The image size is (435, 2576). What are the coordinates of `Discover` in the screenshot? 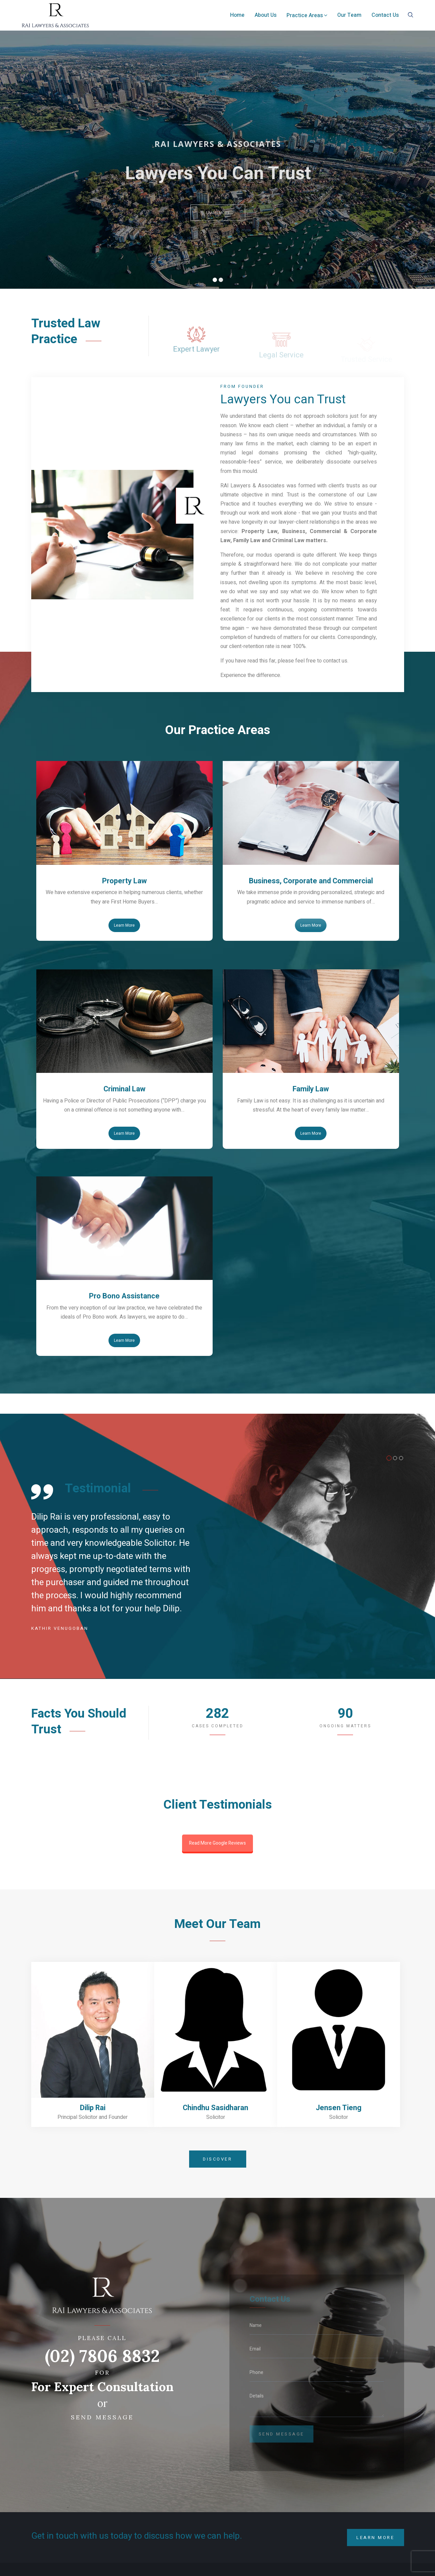 It's located at (217, 2159).